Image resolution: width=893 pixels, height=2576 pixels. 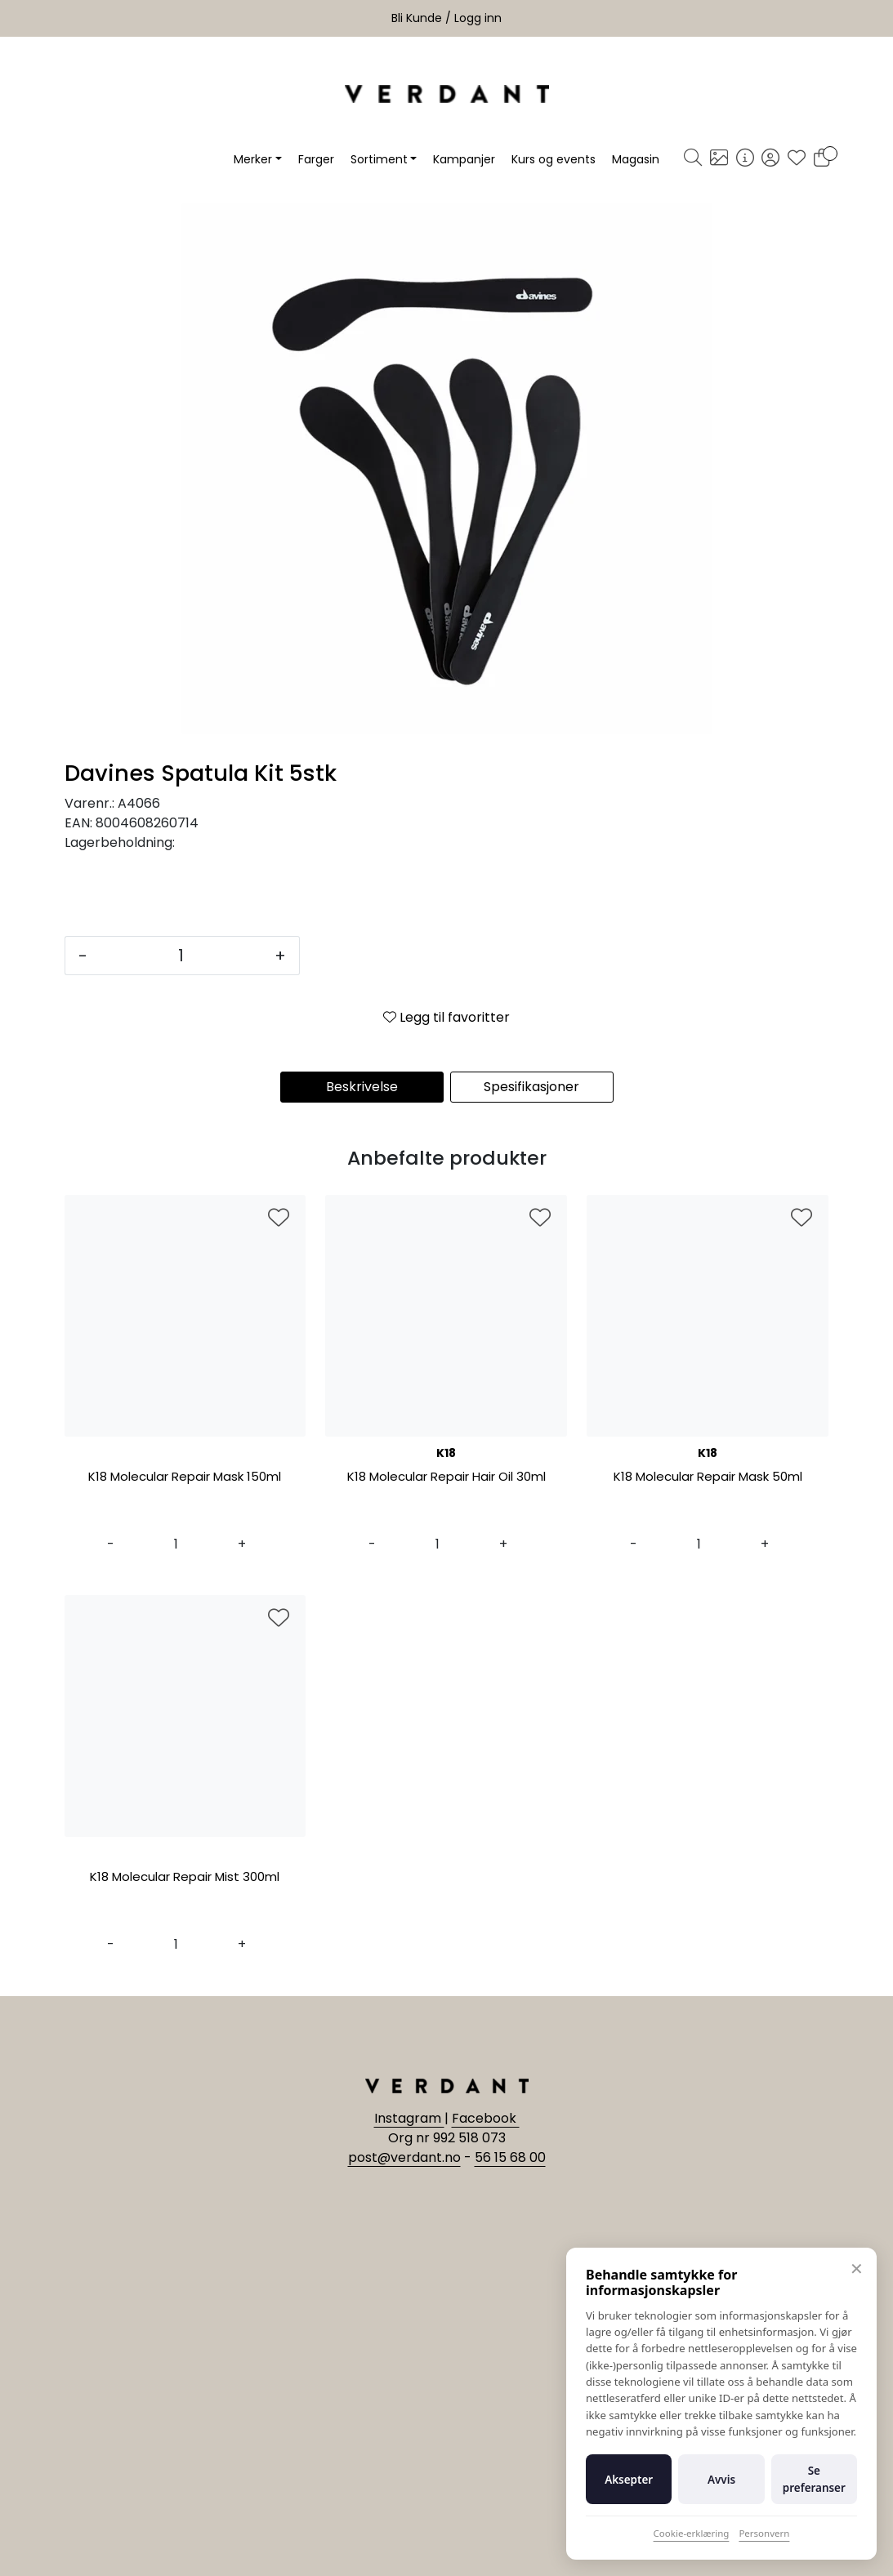 I want to click on Avvis, so click(x=721, y=2479).